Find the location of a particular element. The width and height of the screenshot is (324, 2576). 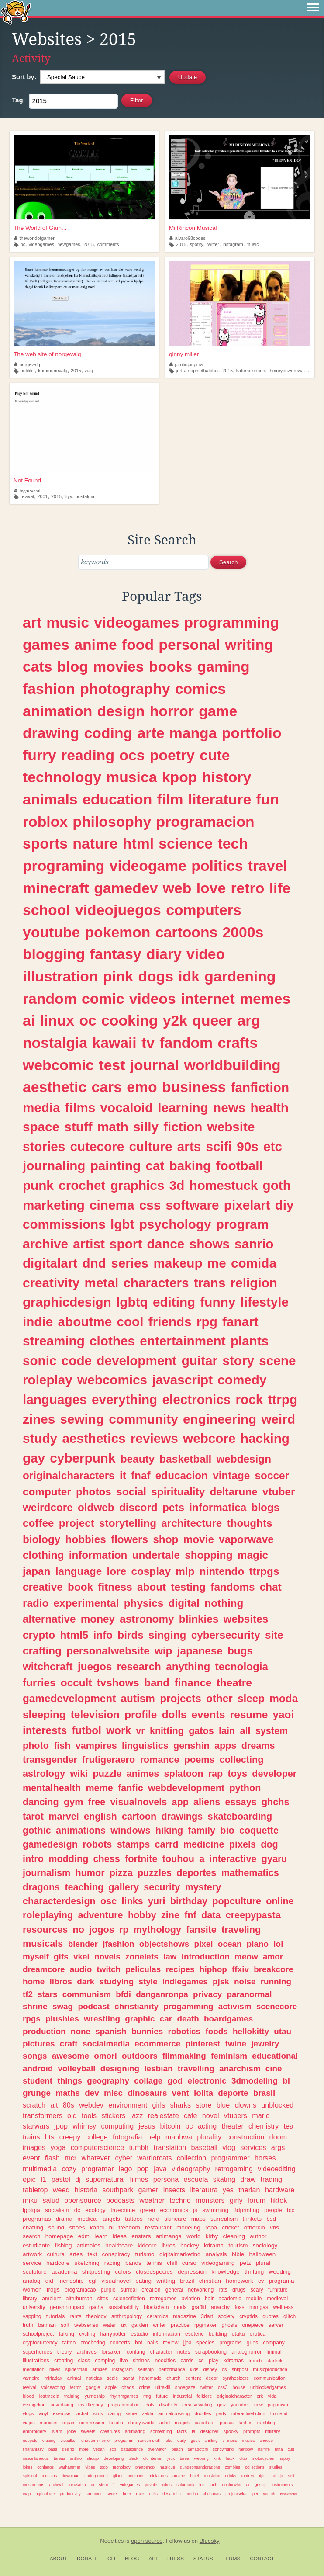

scary is located at coordinates (257, 2290).